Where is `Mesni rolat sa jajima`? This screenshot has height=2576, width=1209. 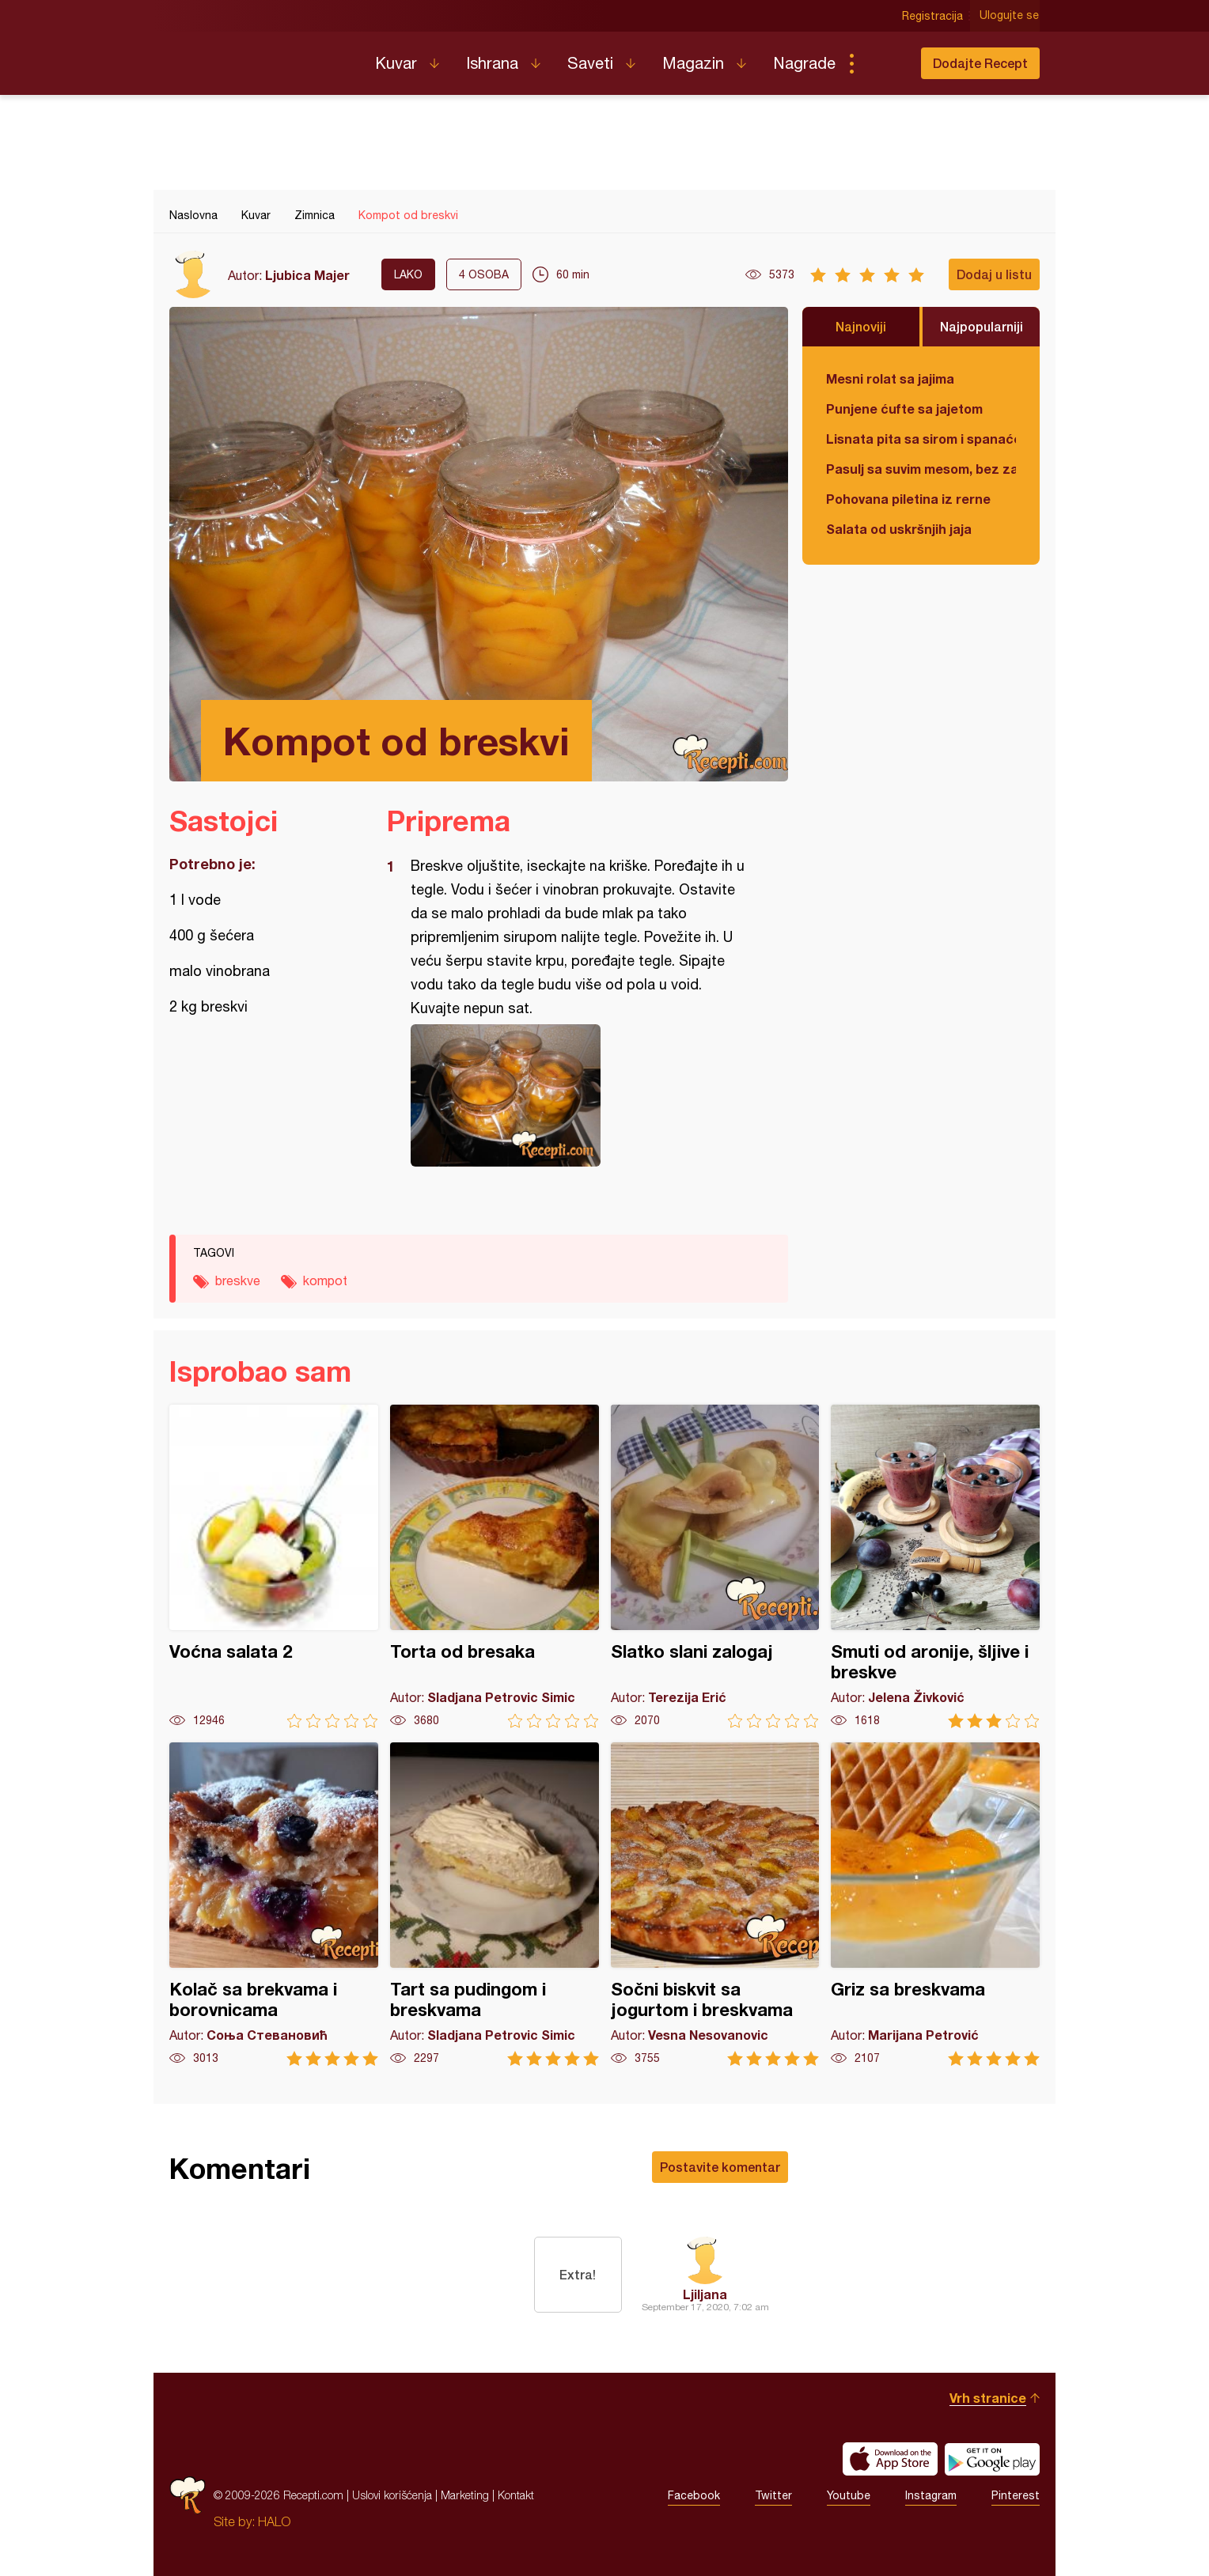 Mesni rolat sa jajima is located at coordinates (890, 378).